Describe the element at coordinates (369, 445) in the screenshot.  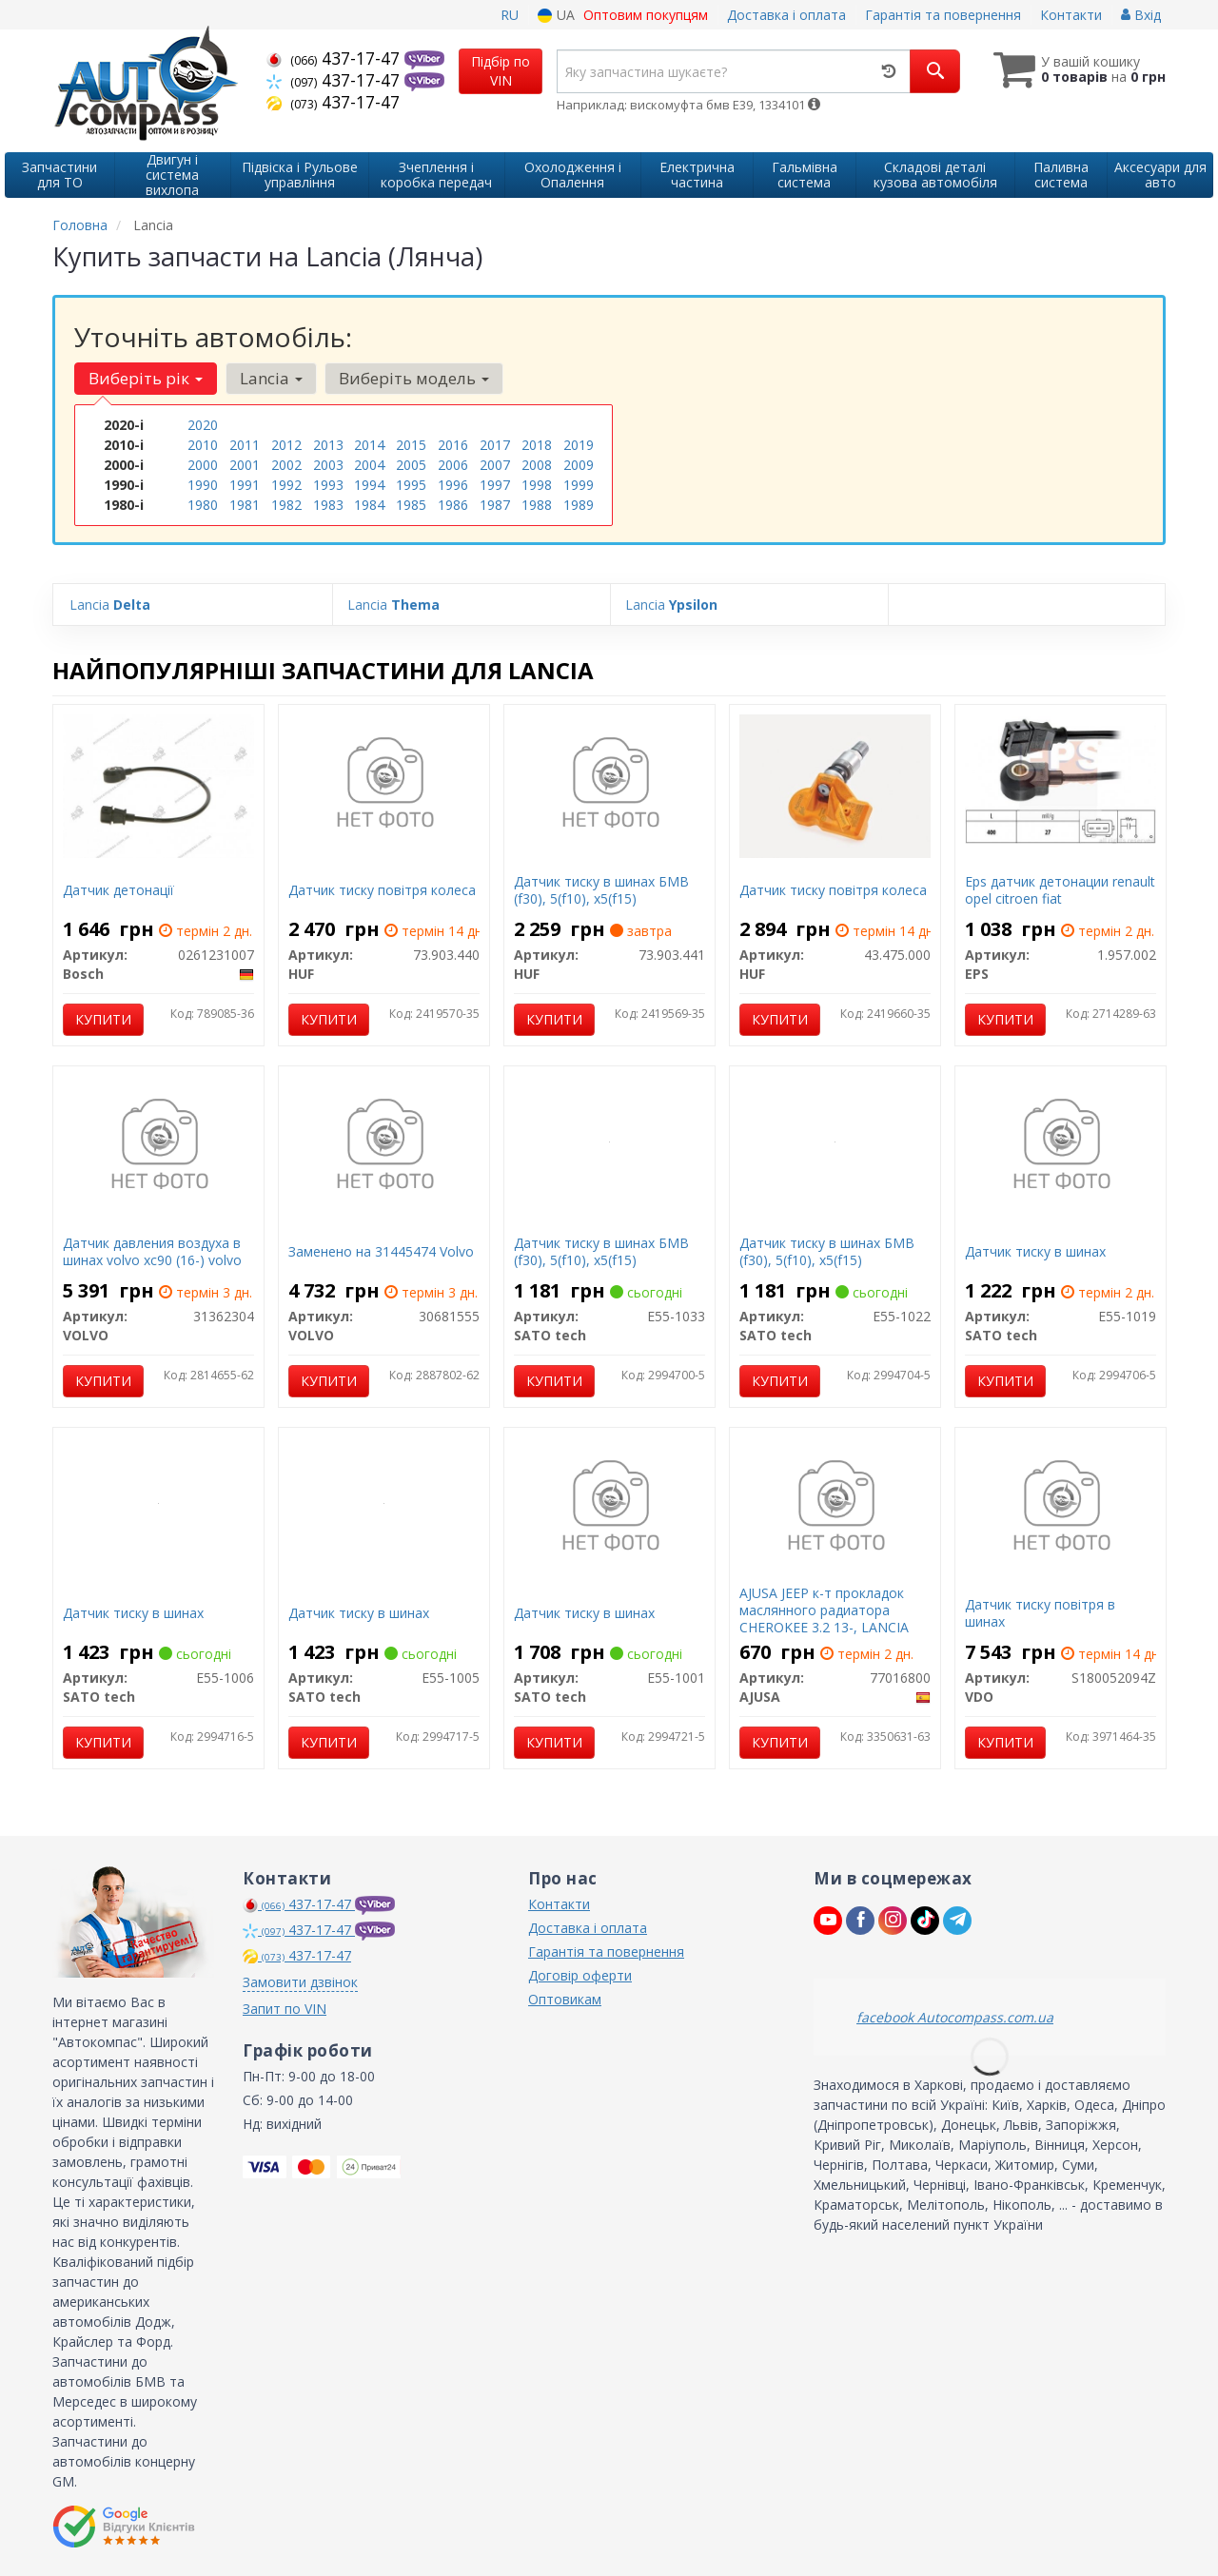
I see `2014` at that location.